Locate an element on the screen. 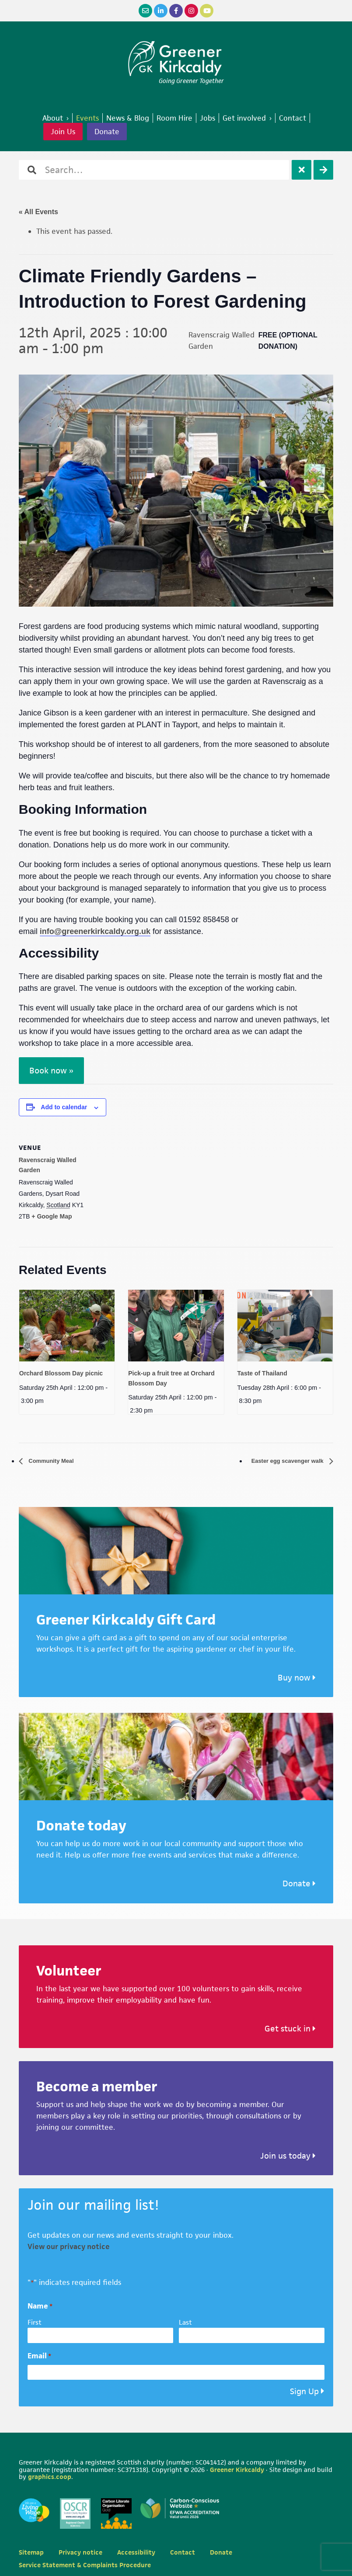 The width and height of the screenshot is (352, 2576). Book now » is located at coordinates (51, 1070).